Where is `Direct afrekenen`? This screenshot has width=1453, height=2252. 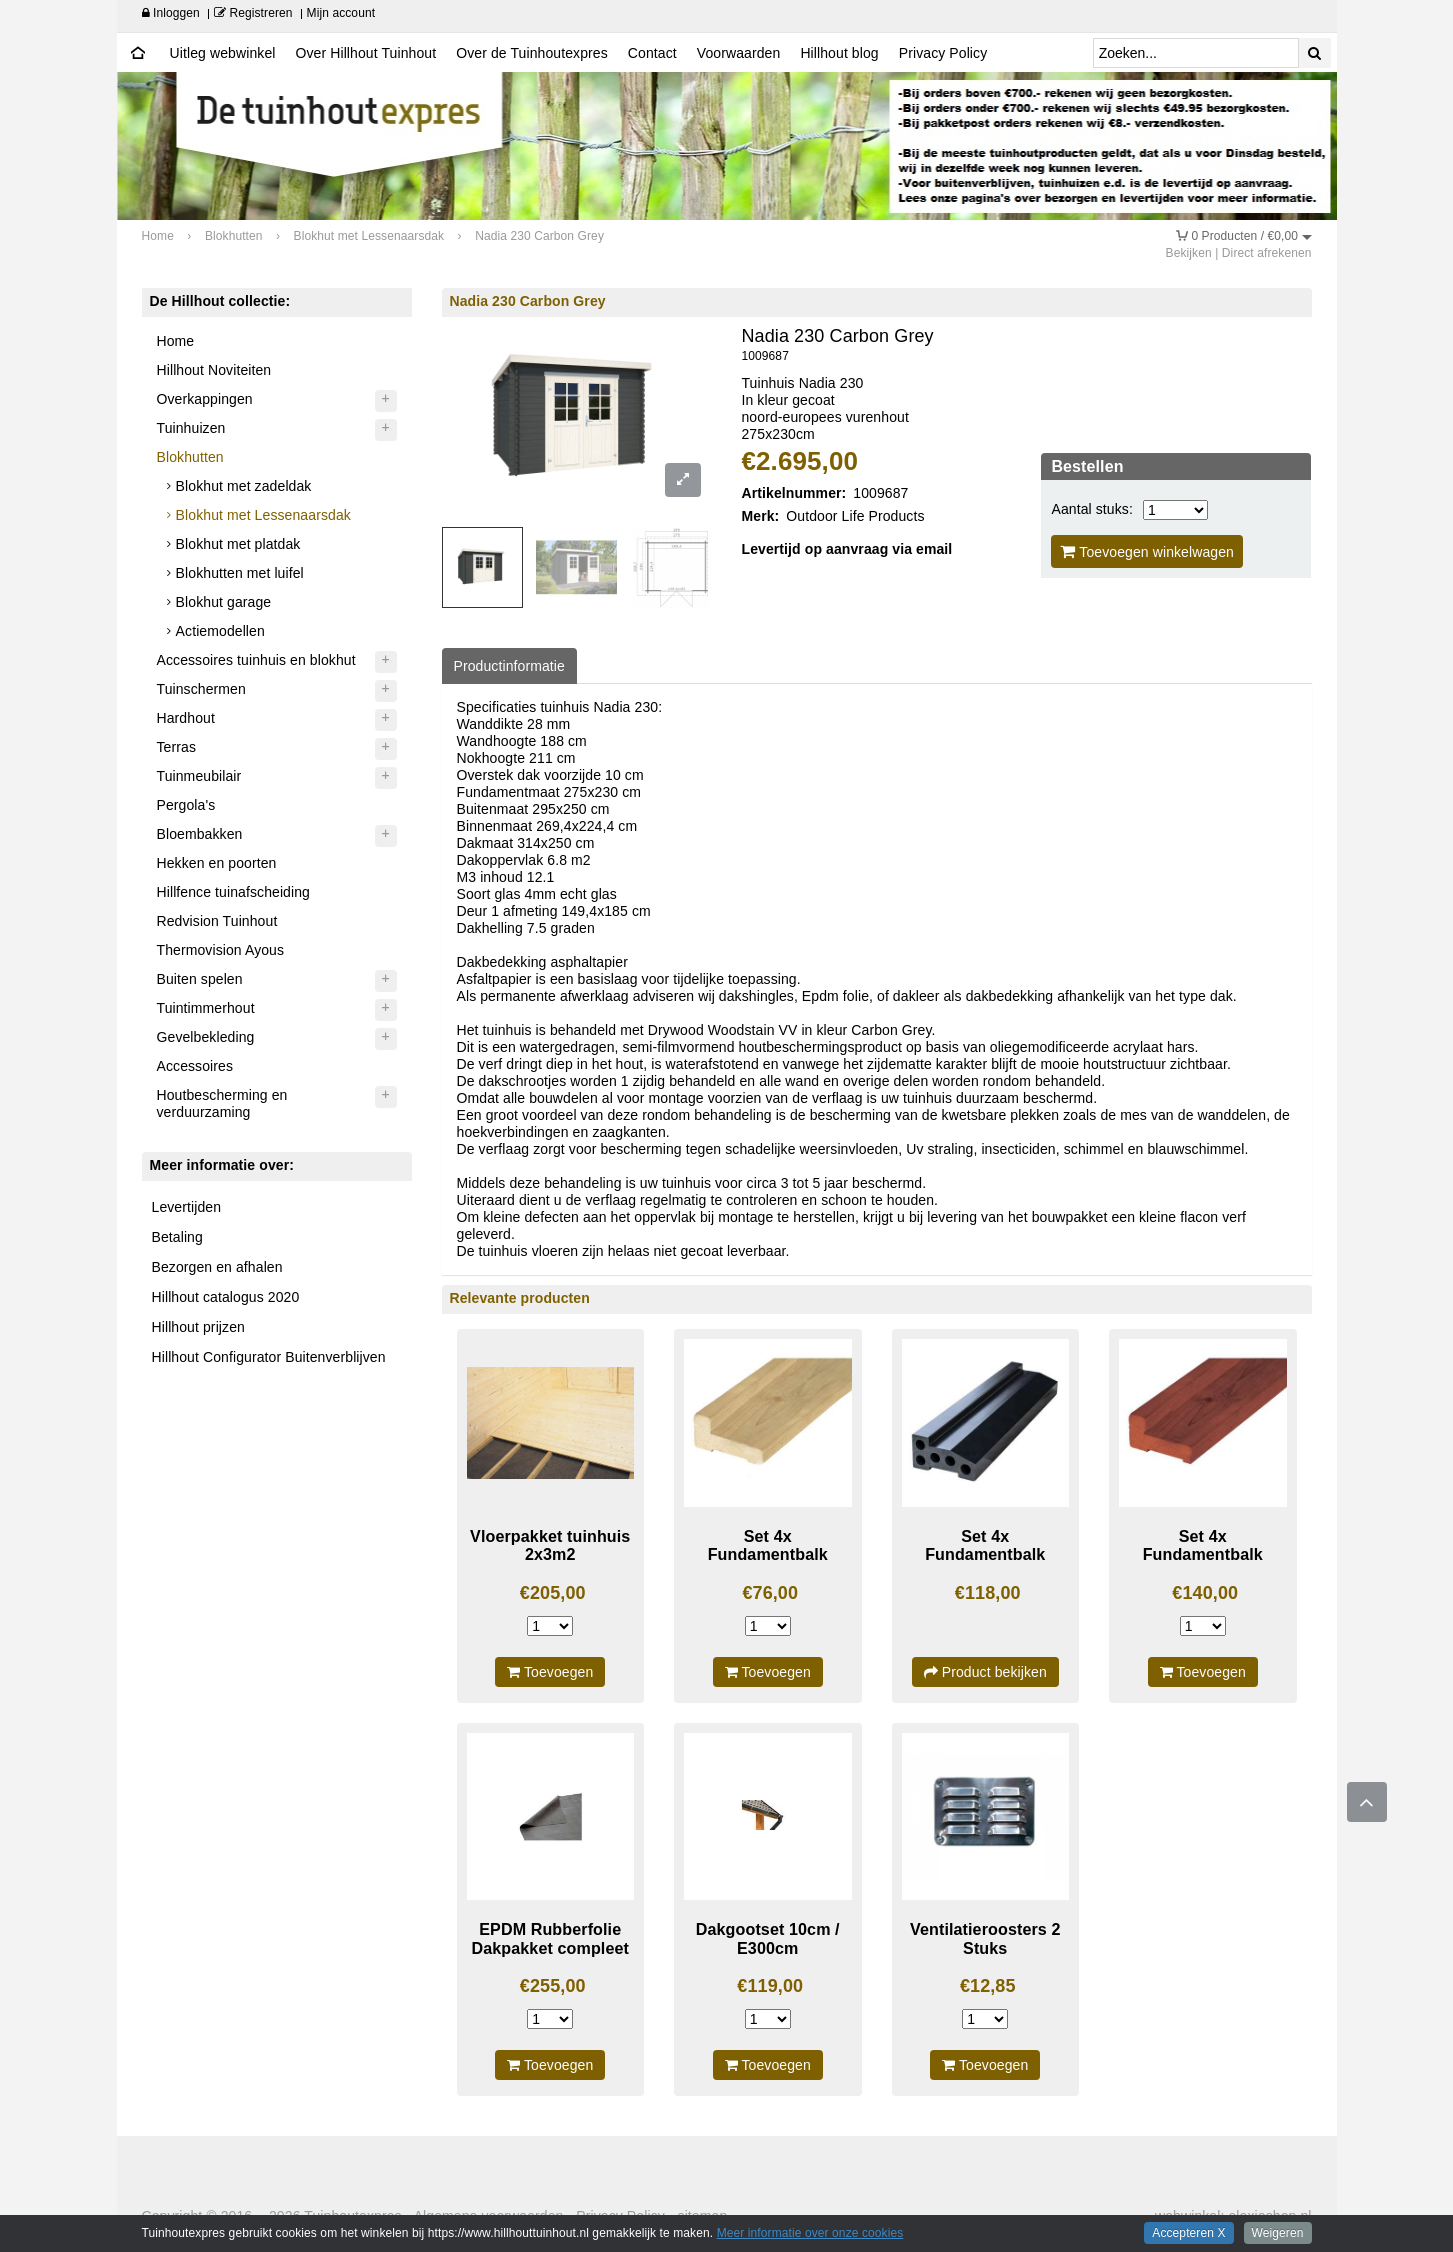
Direct afrekenen is located at coordinates (1267, 253).